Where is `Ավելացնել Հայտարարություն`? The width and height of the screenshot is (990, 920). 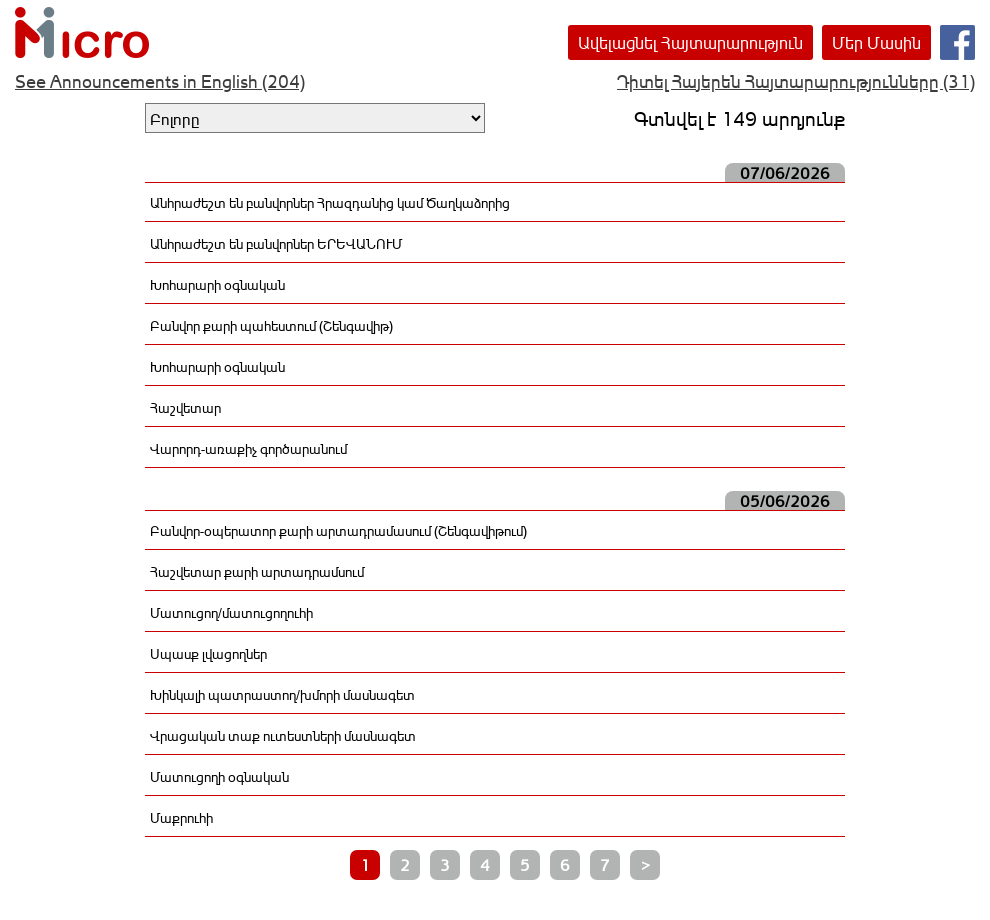
Ավելացնել Հայտարարություն is located at coordinates (690, 42).